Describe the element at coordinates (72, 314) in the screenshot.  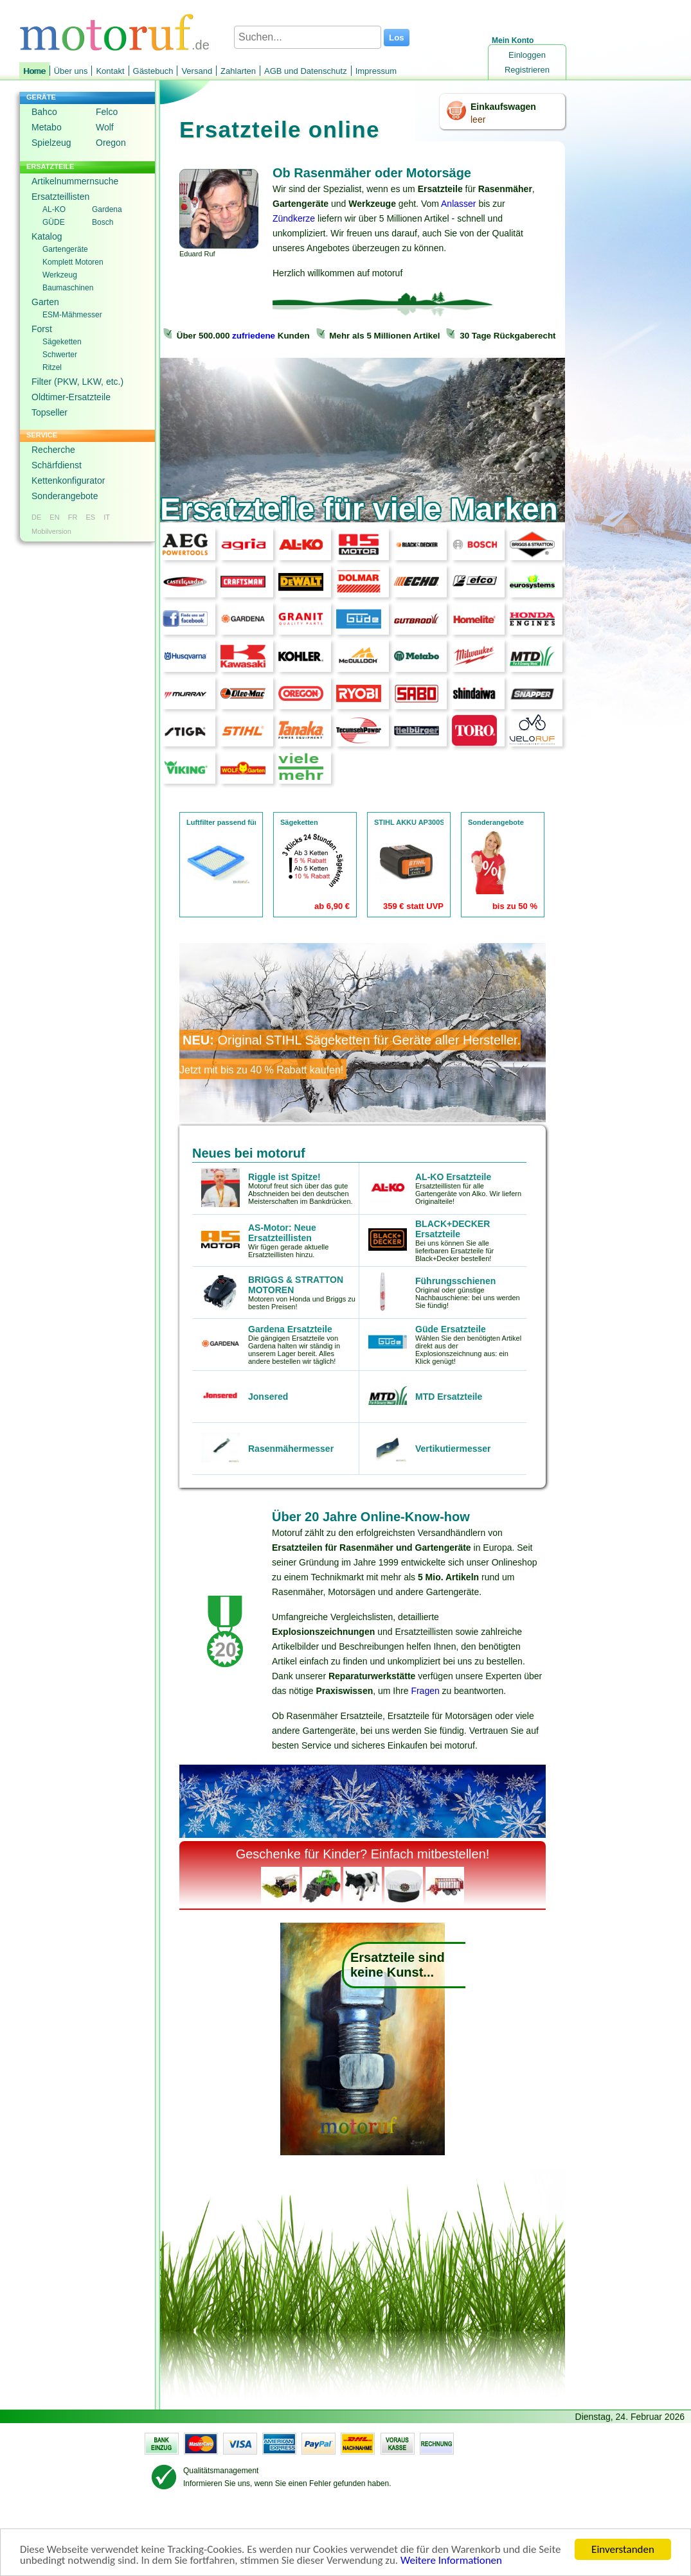
I see `ESM-Mähmesser` at that location.